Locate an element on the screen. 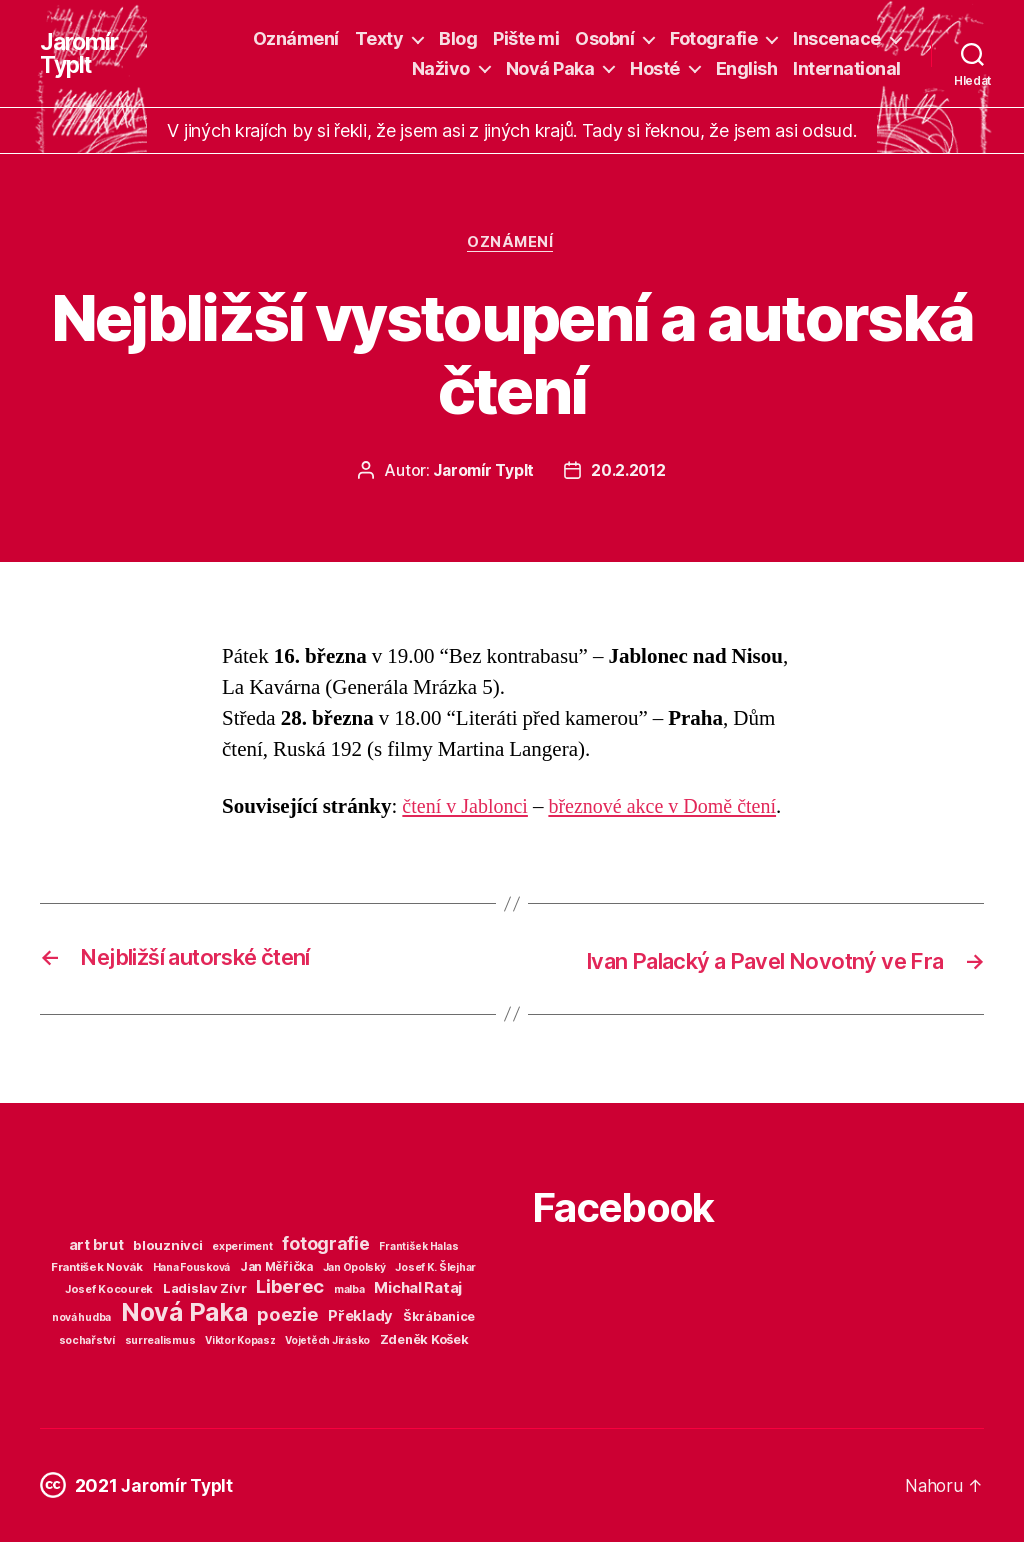 The height and width of the screenshot is (1543, 1024). Osobní is located at coordinates (604, 38).